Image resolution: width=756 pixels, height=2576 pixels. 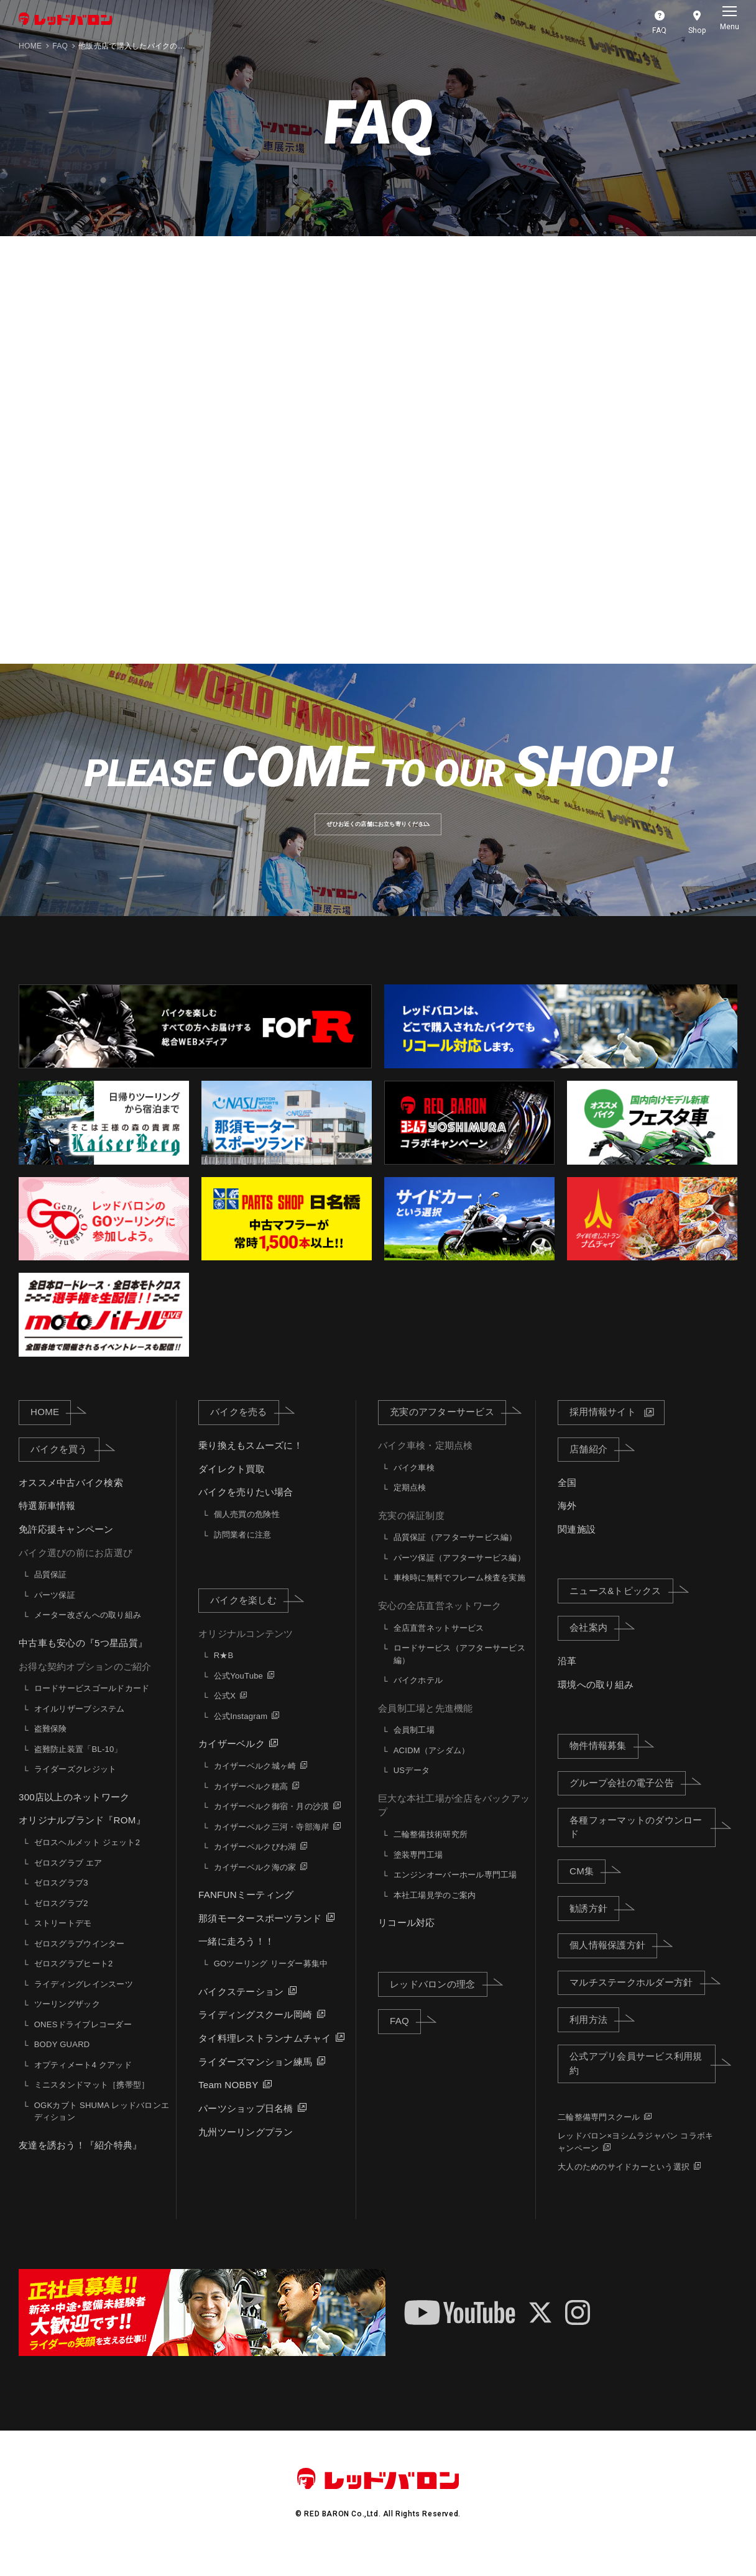 What do you see at coordinates (79, 1962) in the screenshot?
I see `ゼロスグラブウインター` at bounding box center [79, 1962].